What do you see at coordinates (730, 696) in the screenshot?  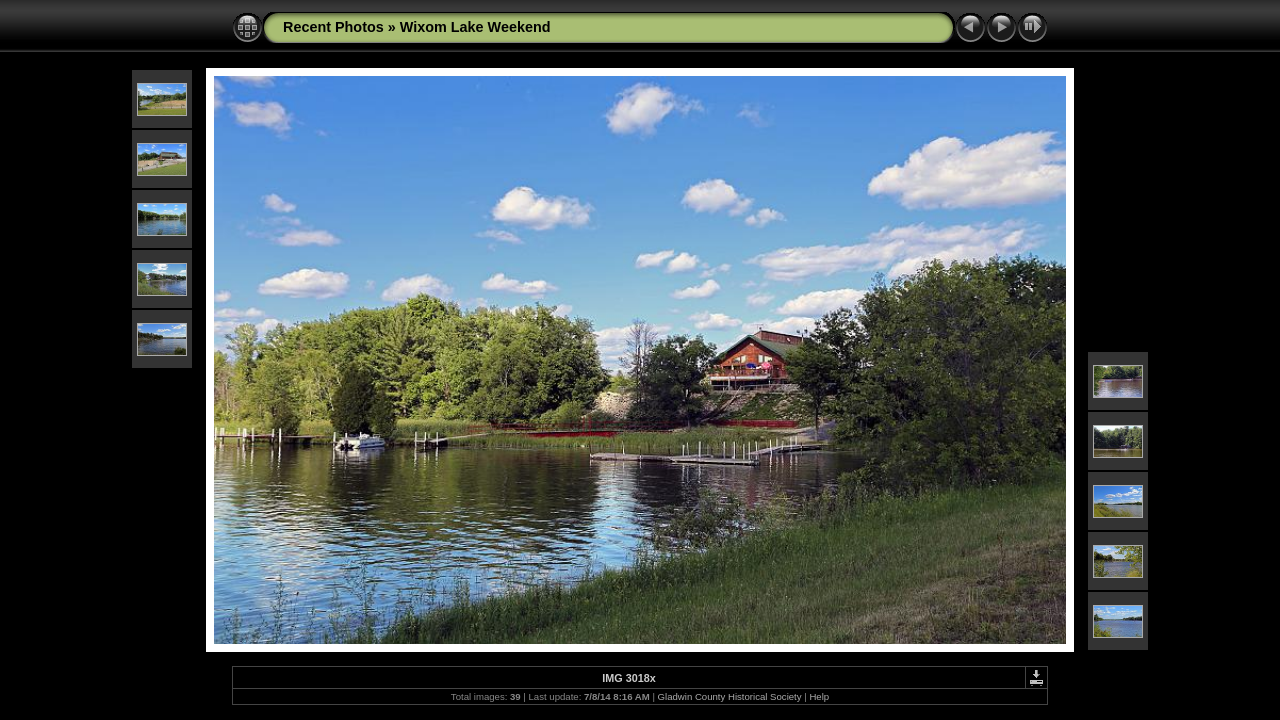 I see `Gladwin County Historical Society` at bounding box center [730, 696].